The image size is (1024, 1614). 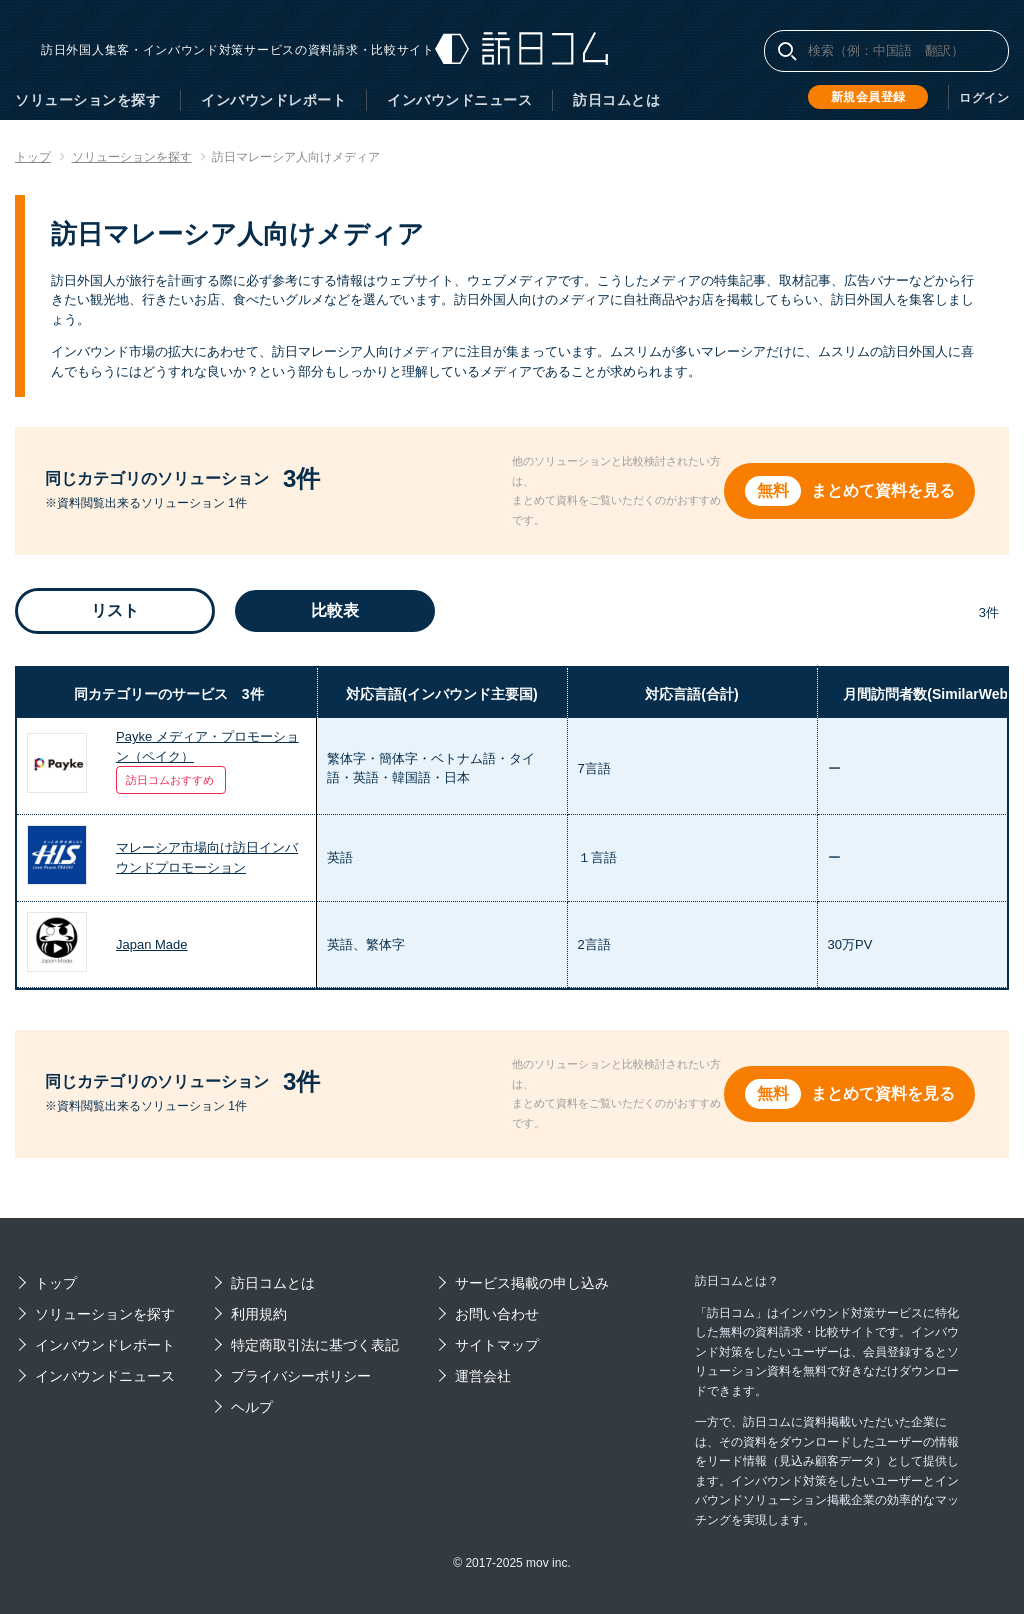 I want to click on 利用規約, so click(x=259, y=1314).